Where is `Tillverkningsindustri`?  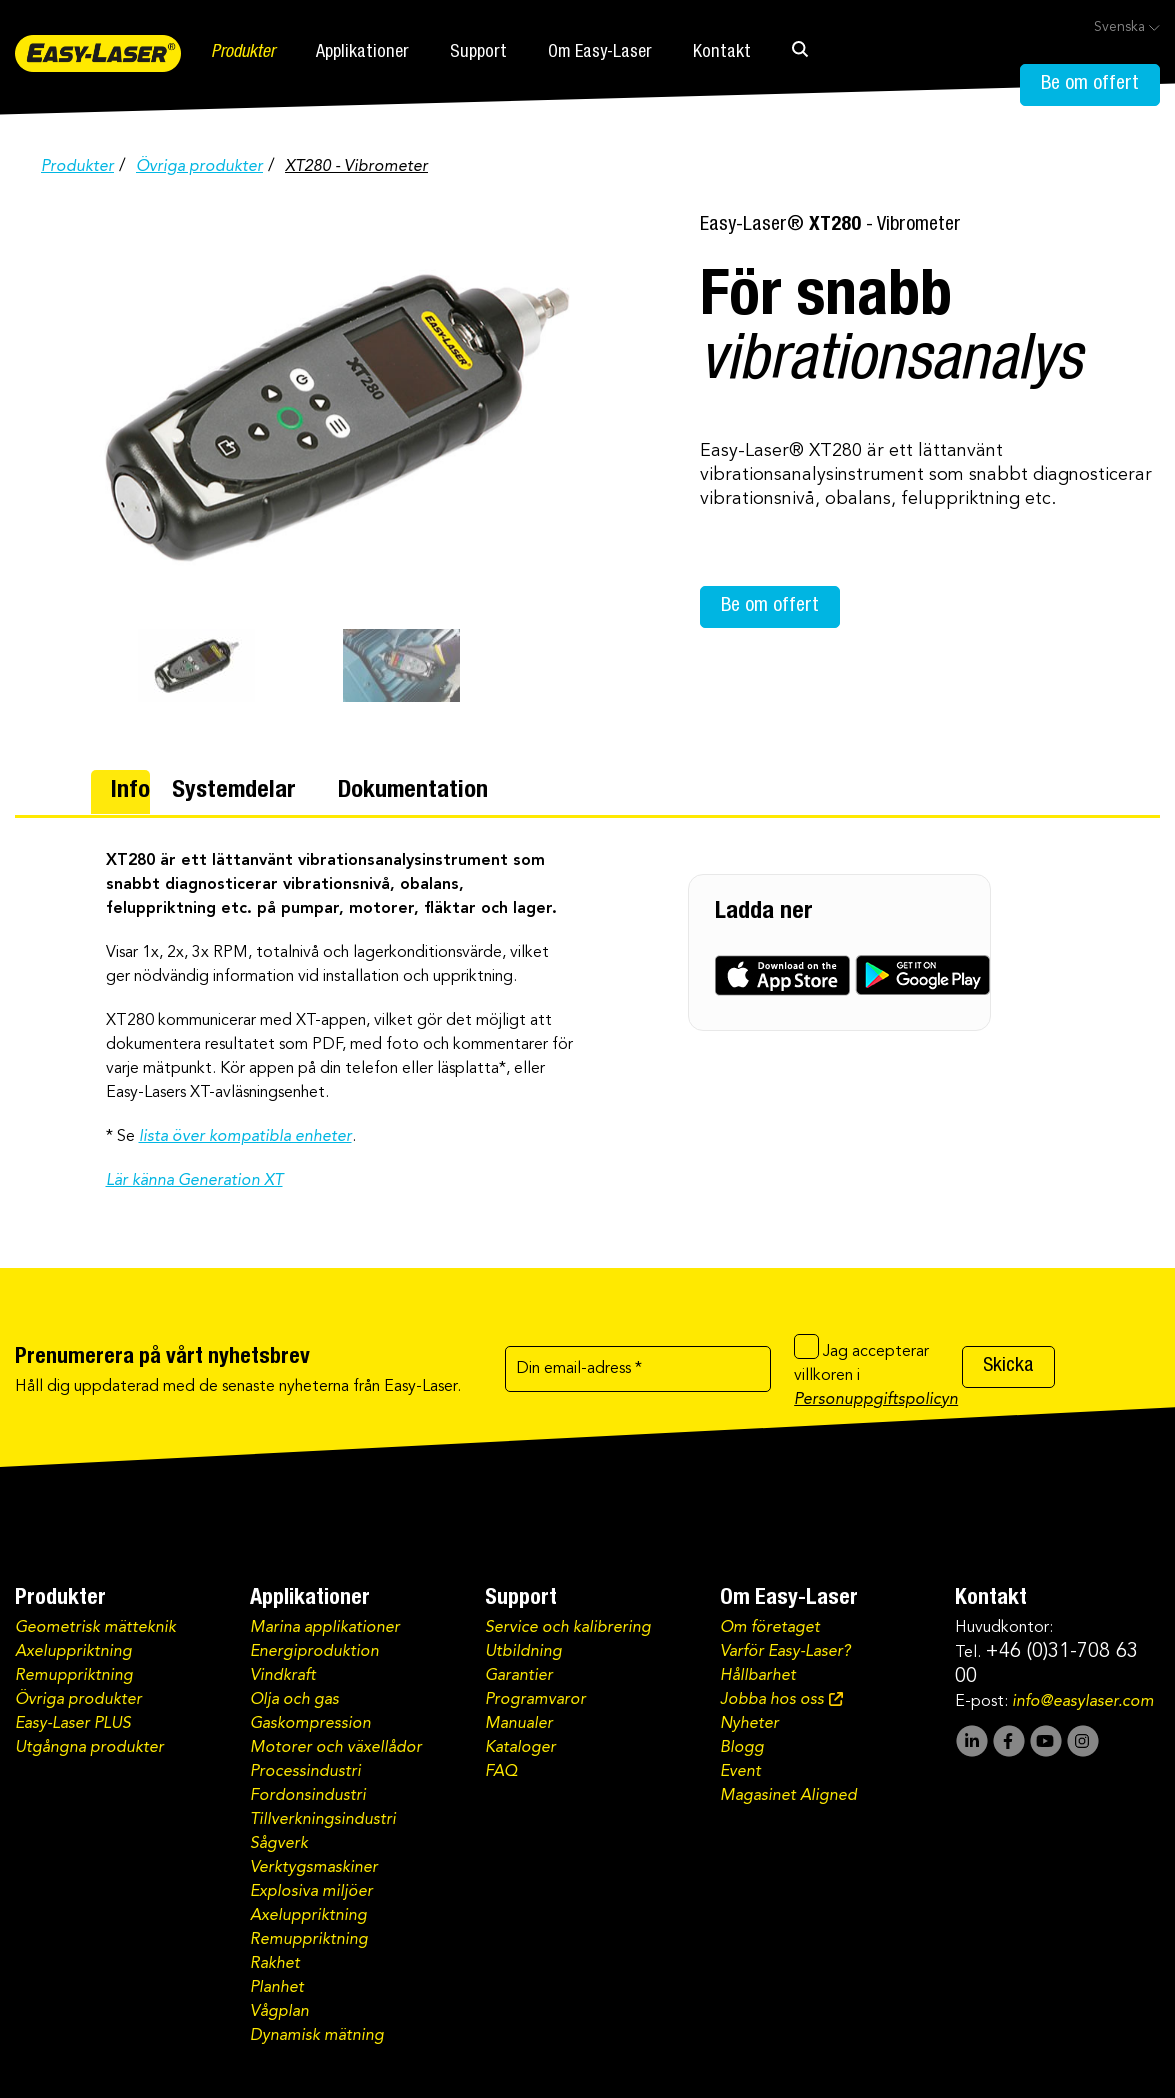
Tillverkningsindustri is located at coordinates (323, 1820).